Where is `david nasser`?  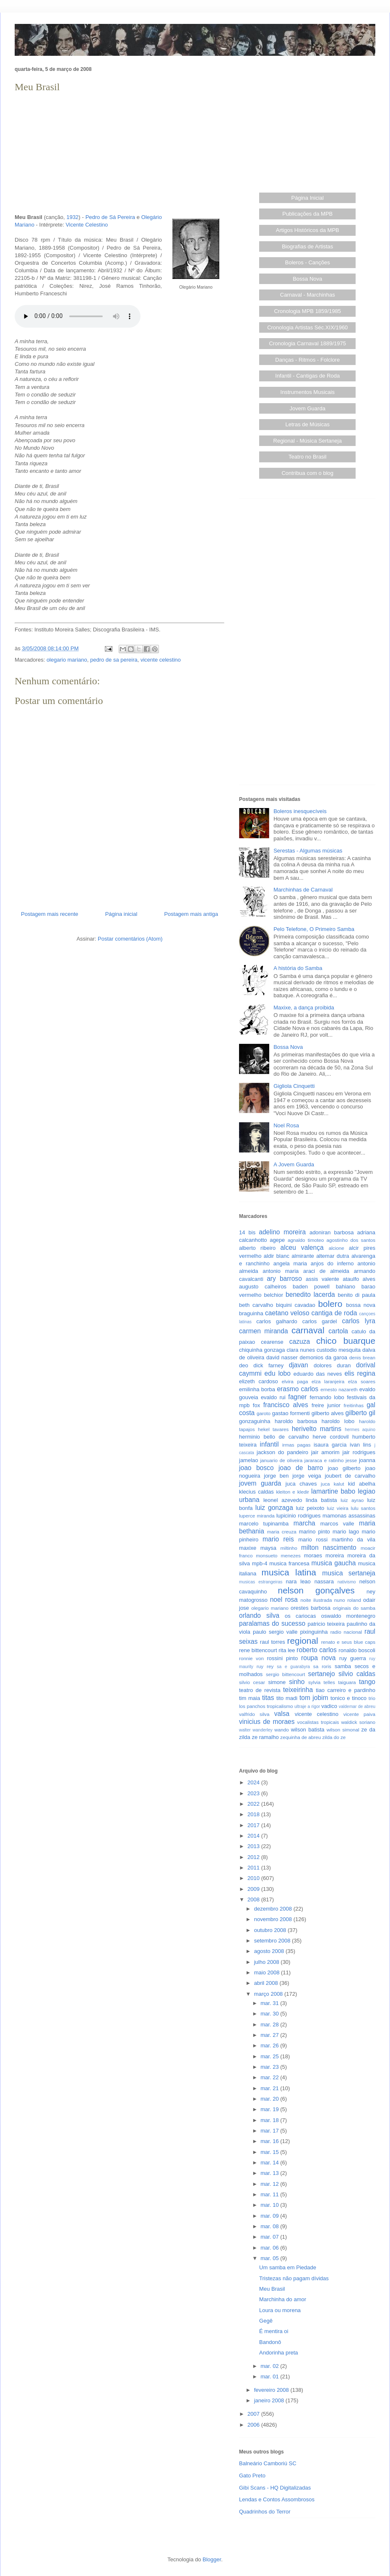 david nasser is located at coordinates (282, 1357).